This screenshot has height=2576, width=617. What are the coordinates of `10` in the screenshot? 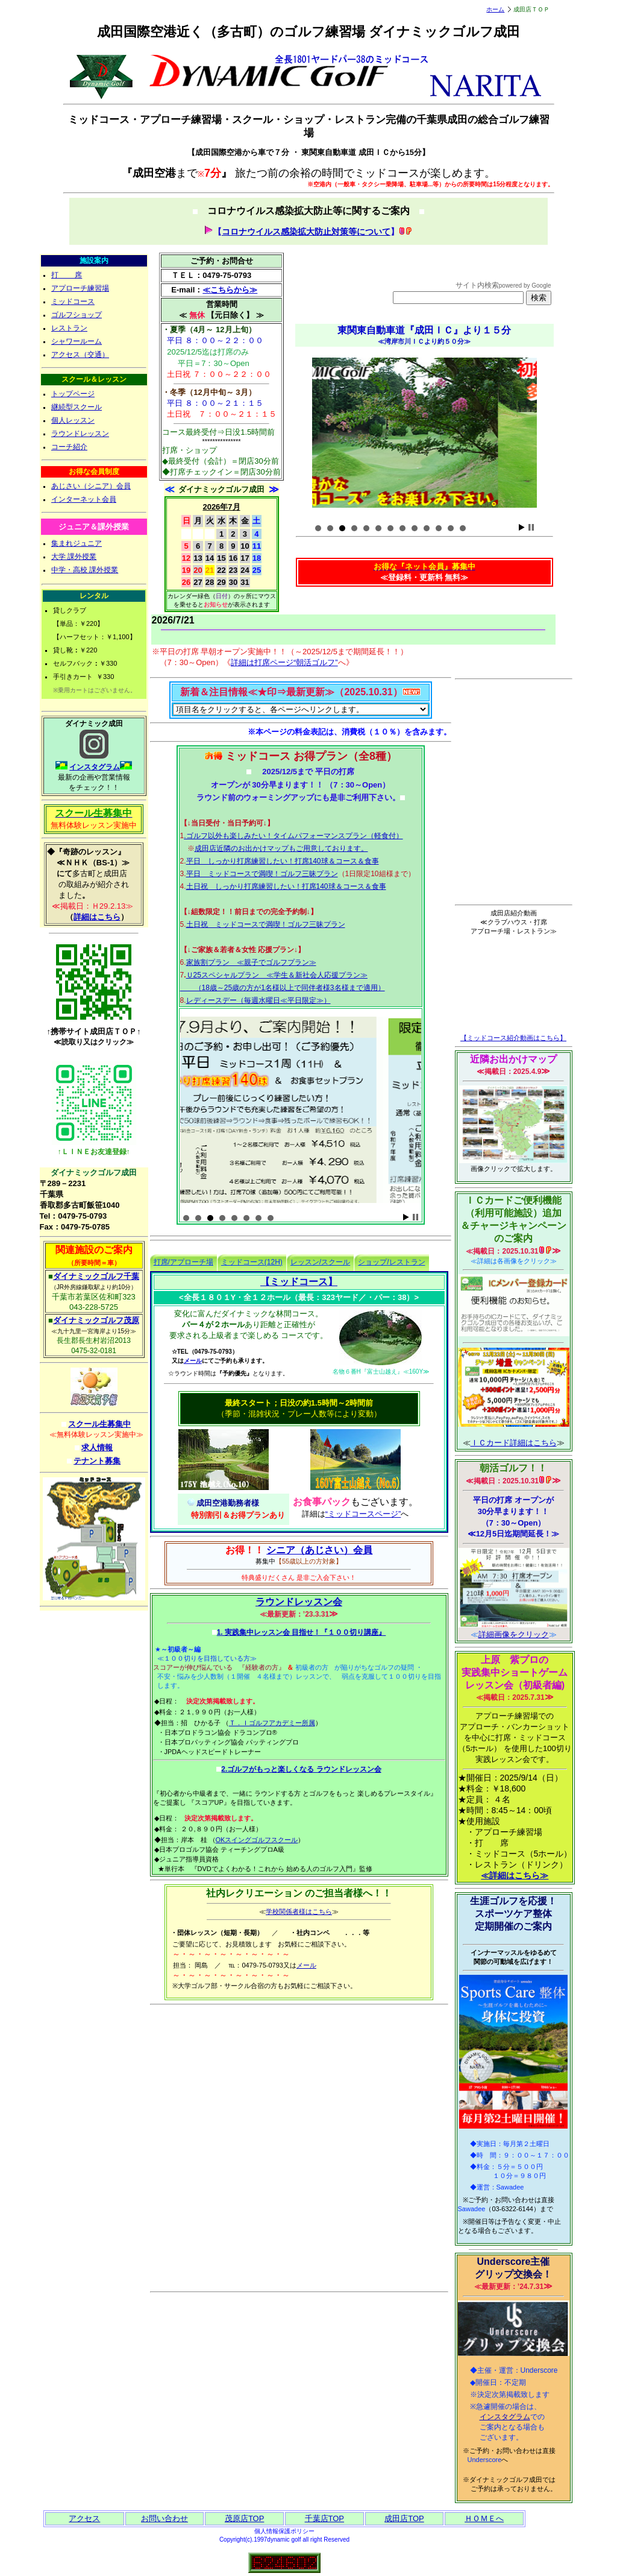 It's located at (427, 528).